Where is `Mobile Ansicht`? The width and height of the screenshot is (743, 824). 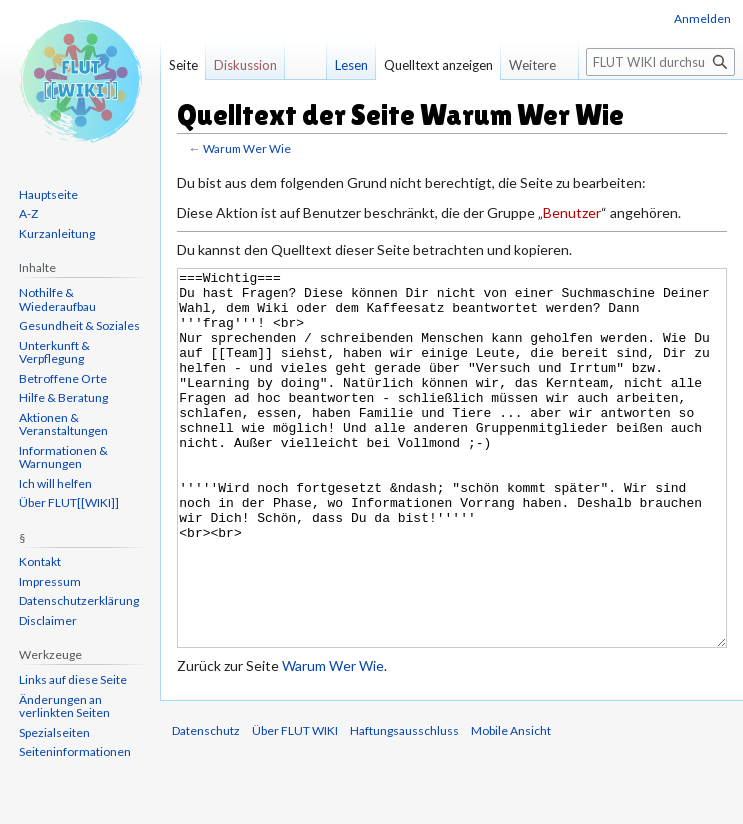 Mobile Ansicht is located at coordinates (511, 805).